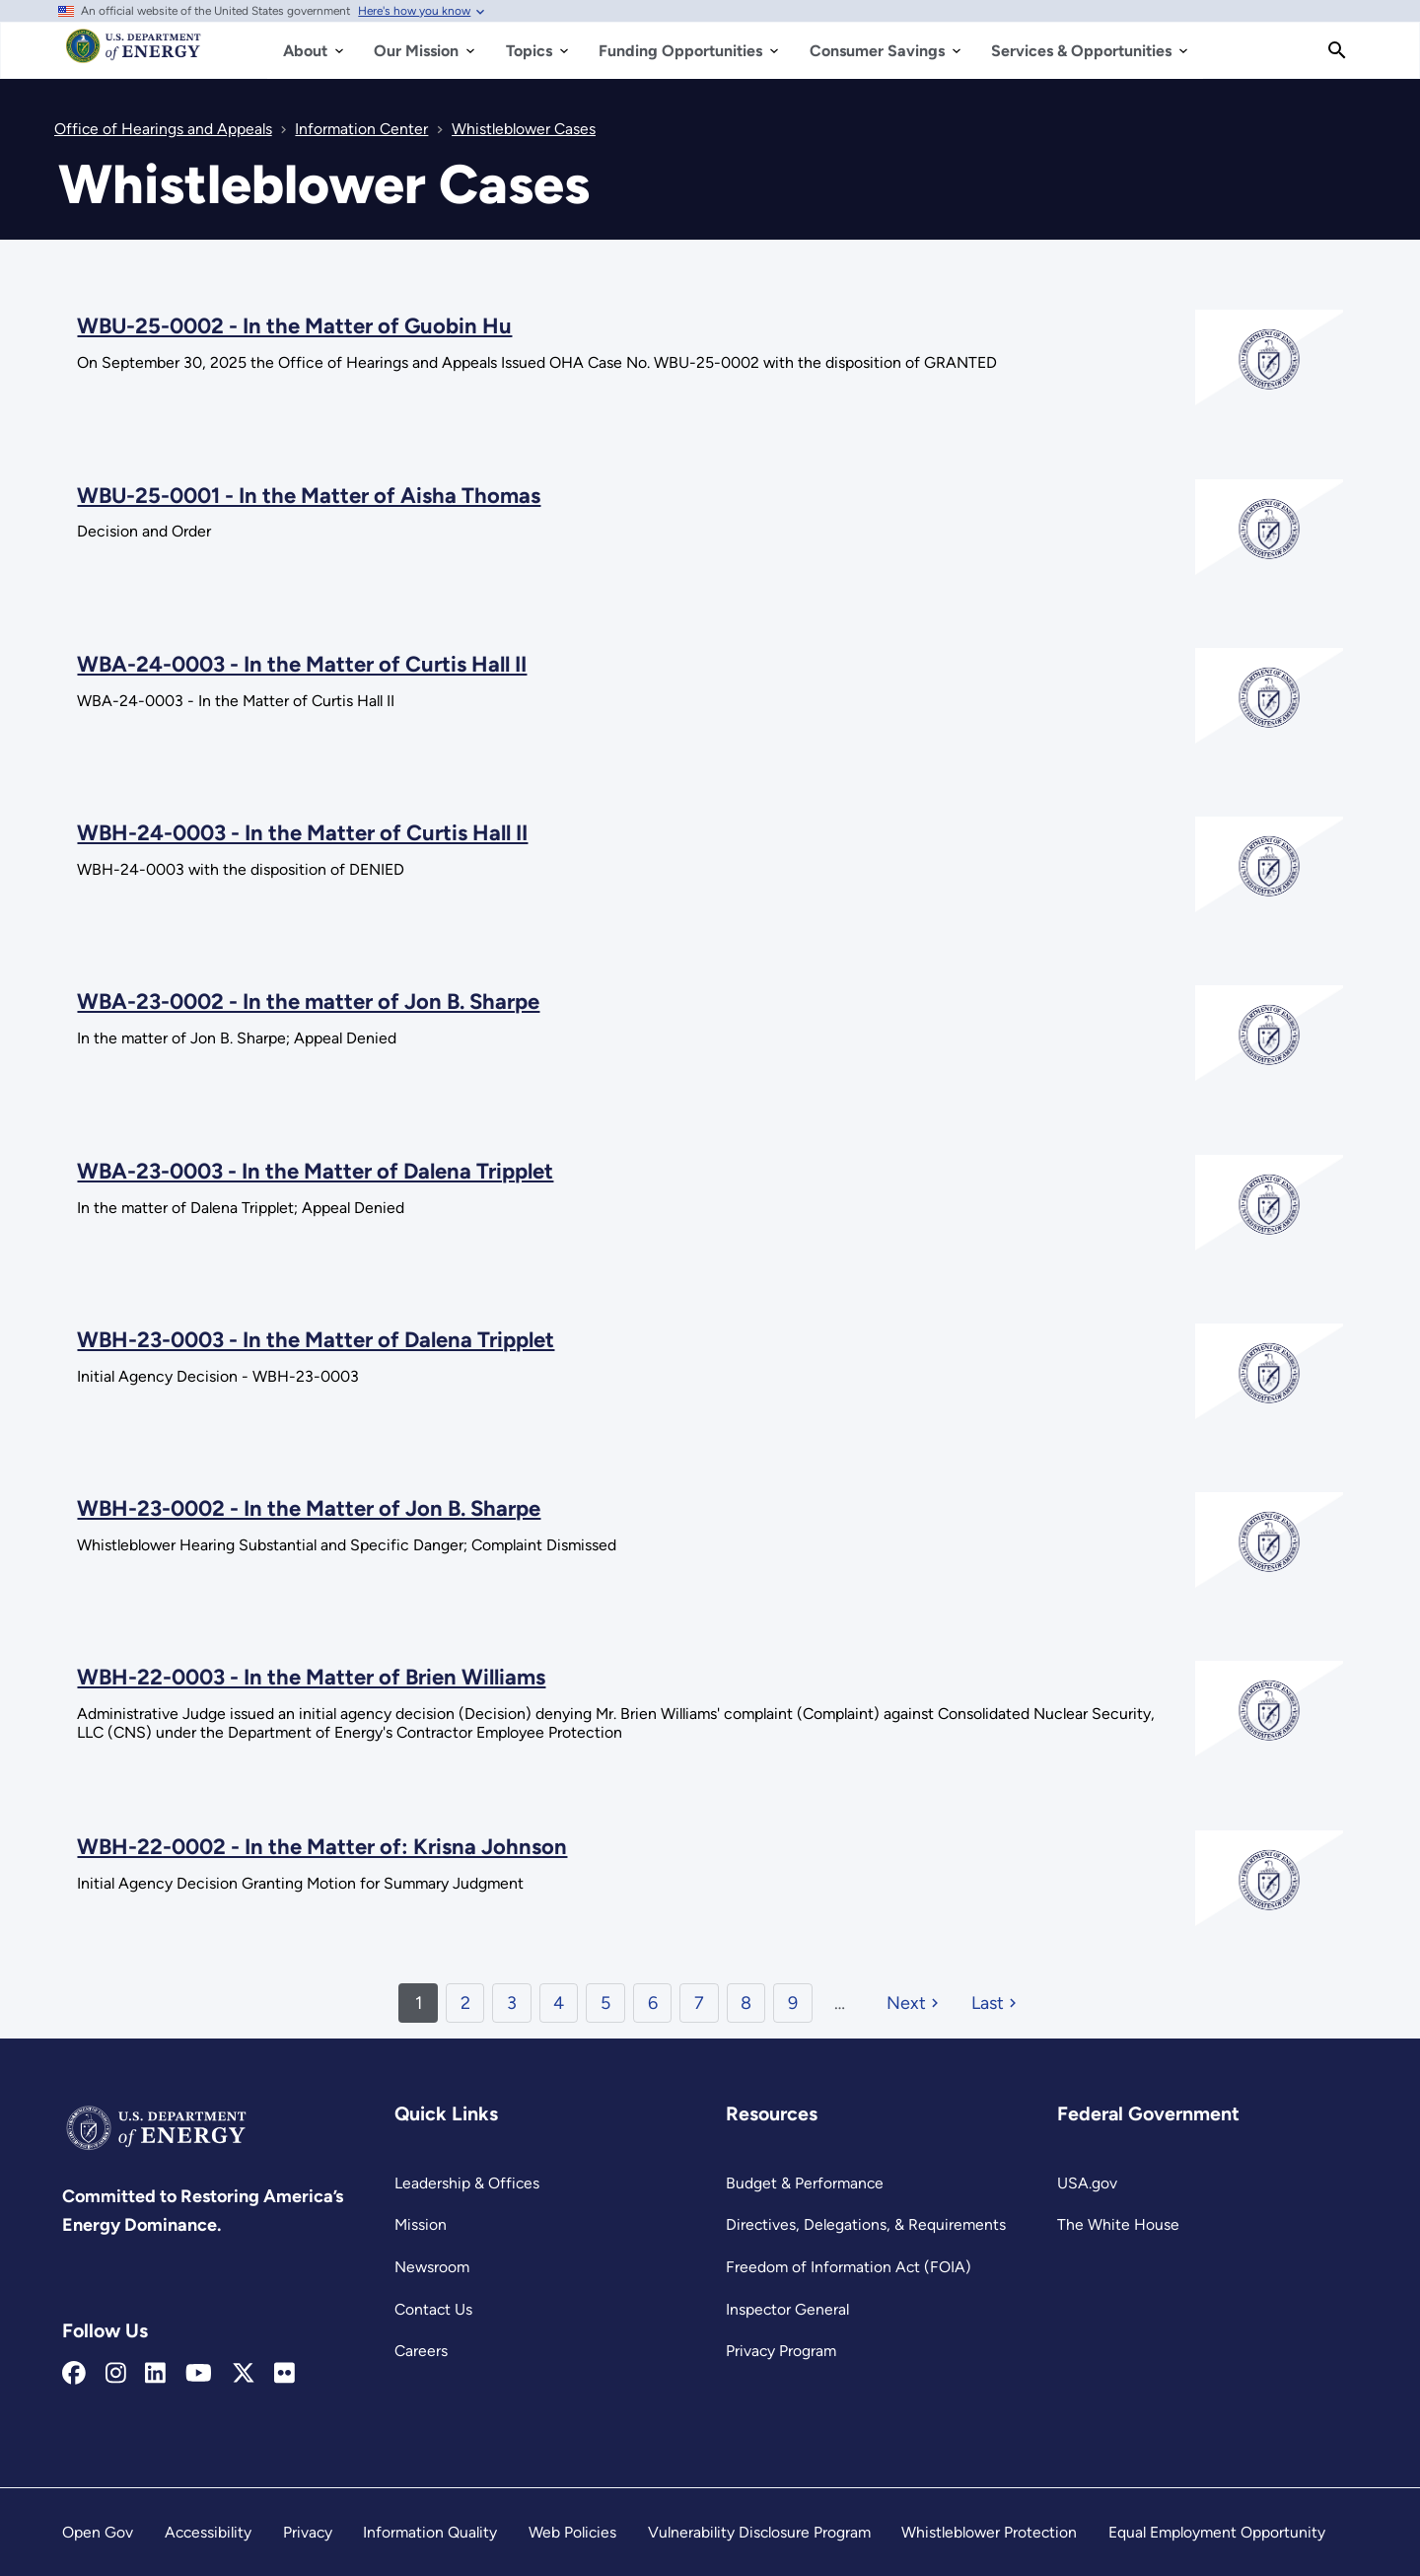 The height and width of the screenshot is (2576, 1420). What do you see at coordinates (866, 2224) in the screenshot?
I see `Directives, Delegations, & Requirements` at bounding box center [866, 2224].